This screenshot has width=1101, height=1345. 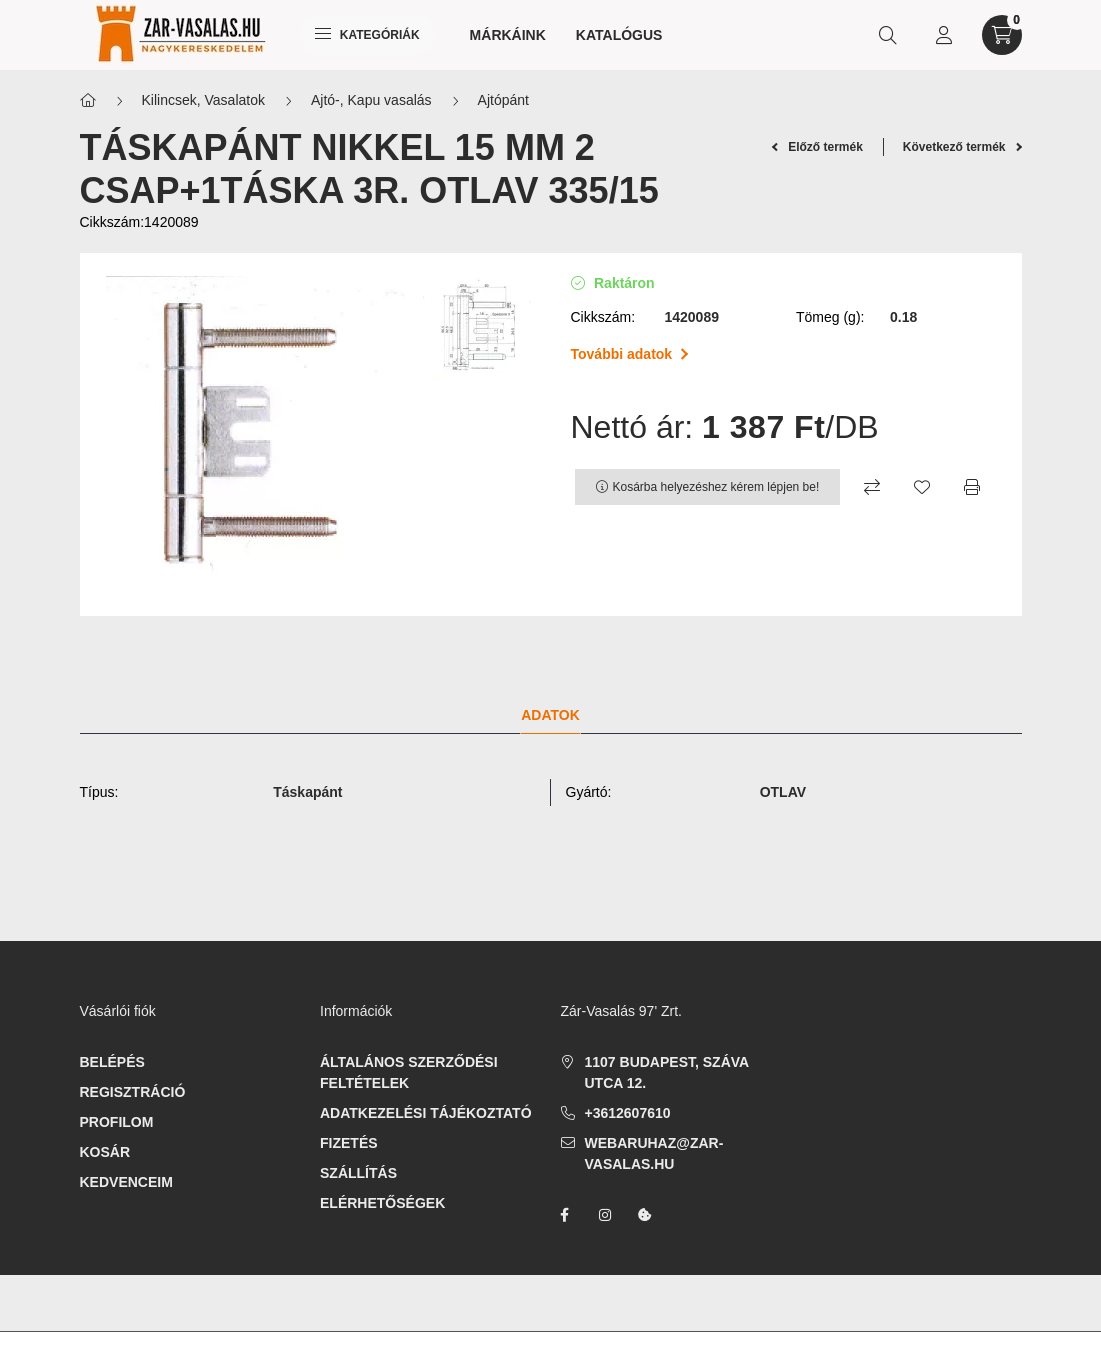 What do you see at coordinates (105, 1152) in the screenshot?
I see `Kosár` at bounding box center [105, 1152].